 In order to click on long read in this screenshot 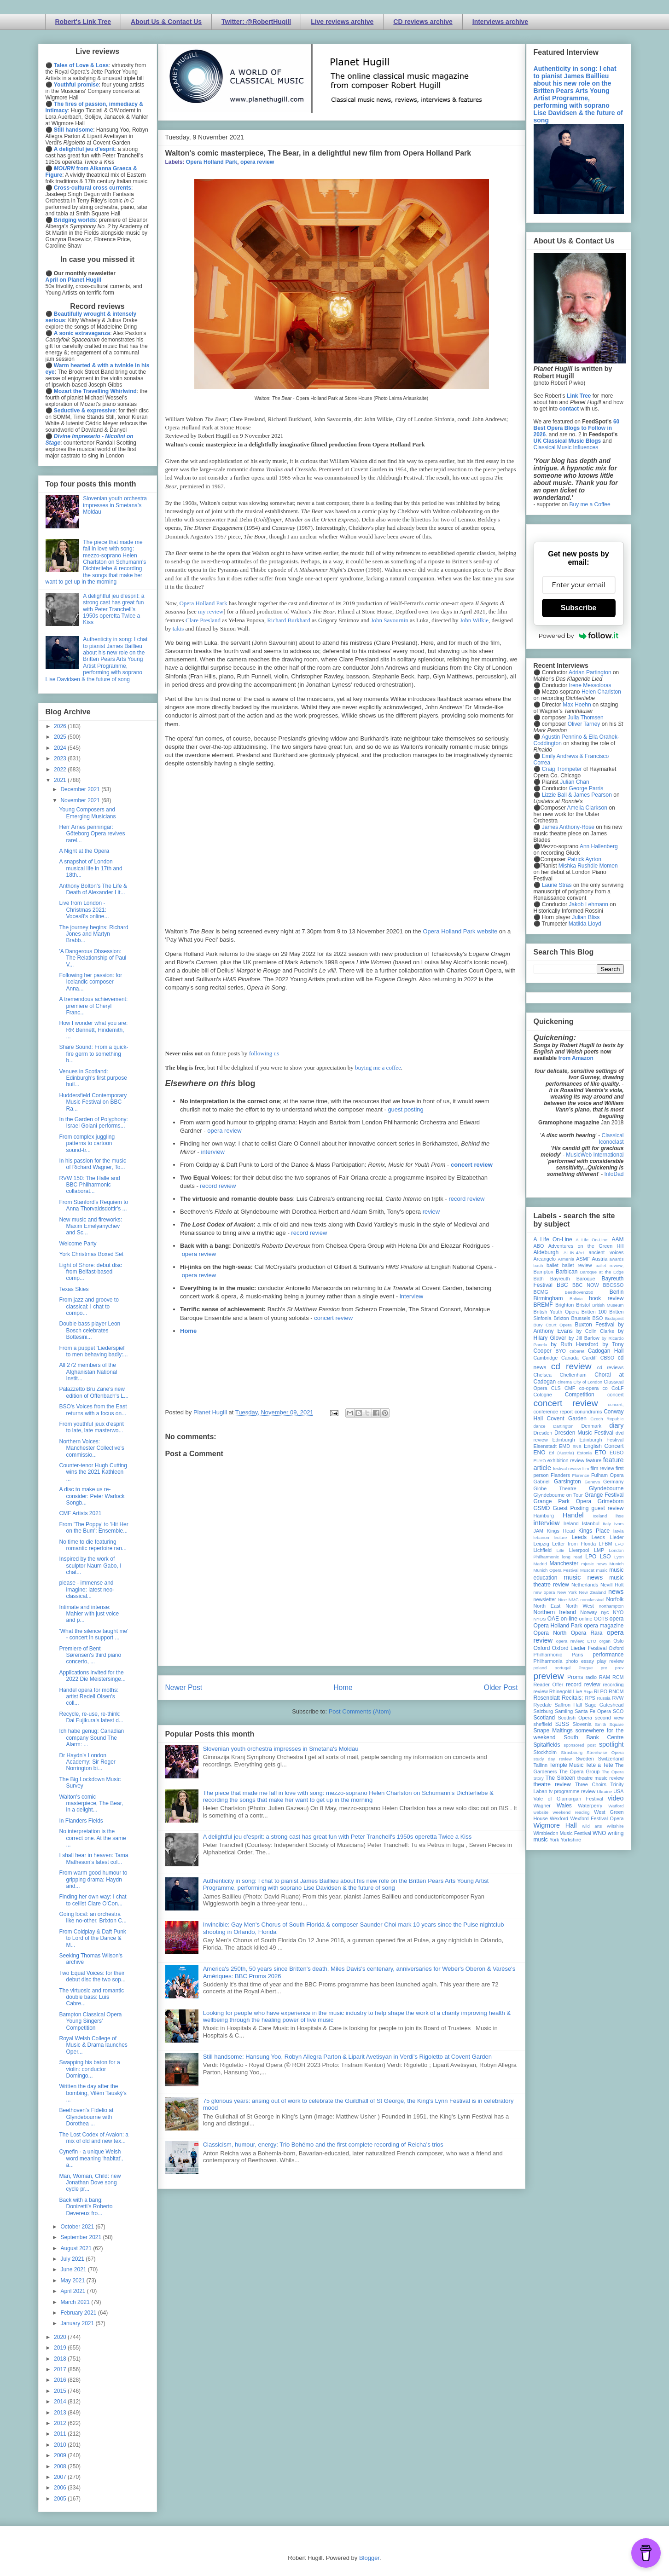, I will do `click(572, 1556)`.